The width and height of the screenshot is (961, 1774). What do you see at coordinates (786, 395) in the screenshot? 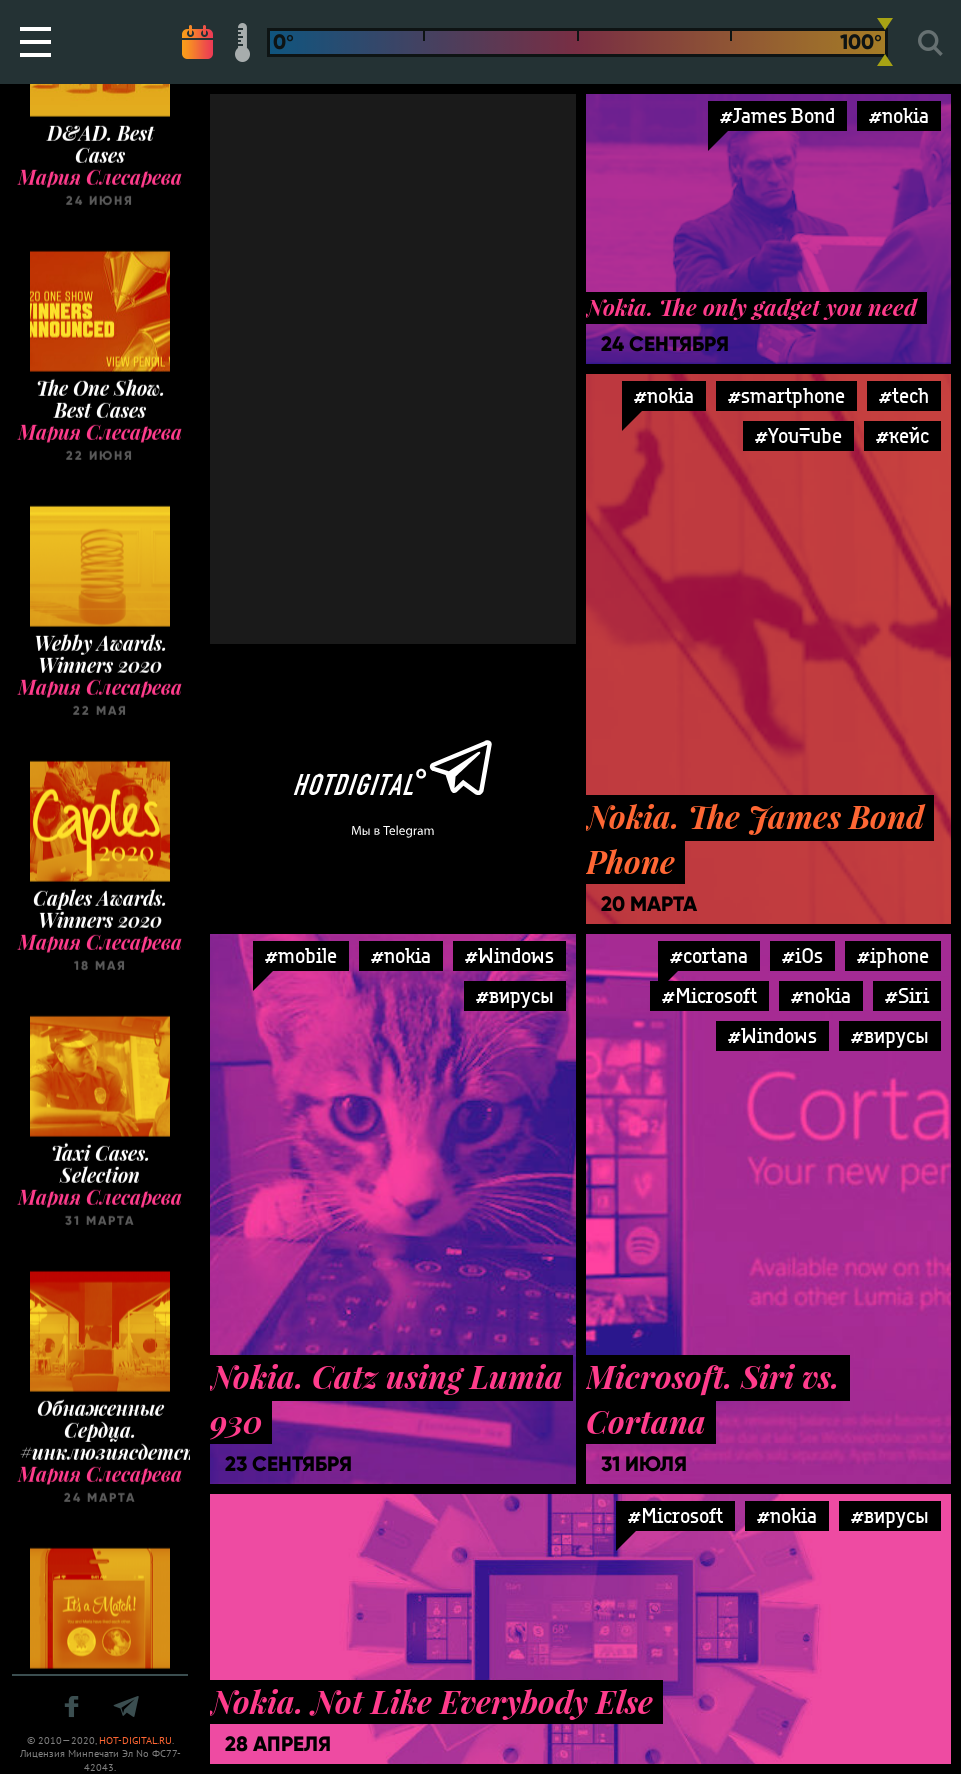
I see `#smartphone` at bounding box center [786, 395].